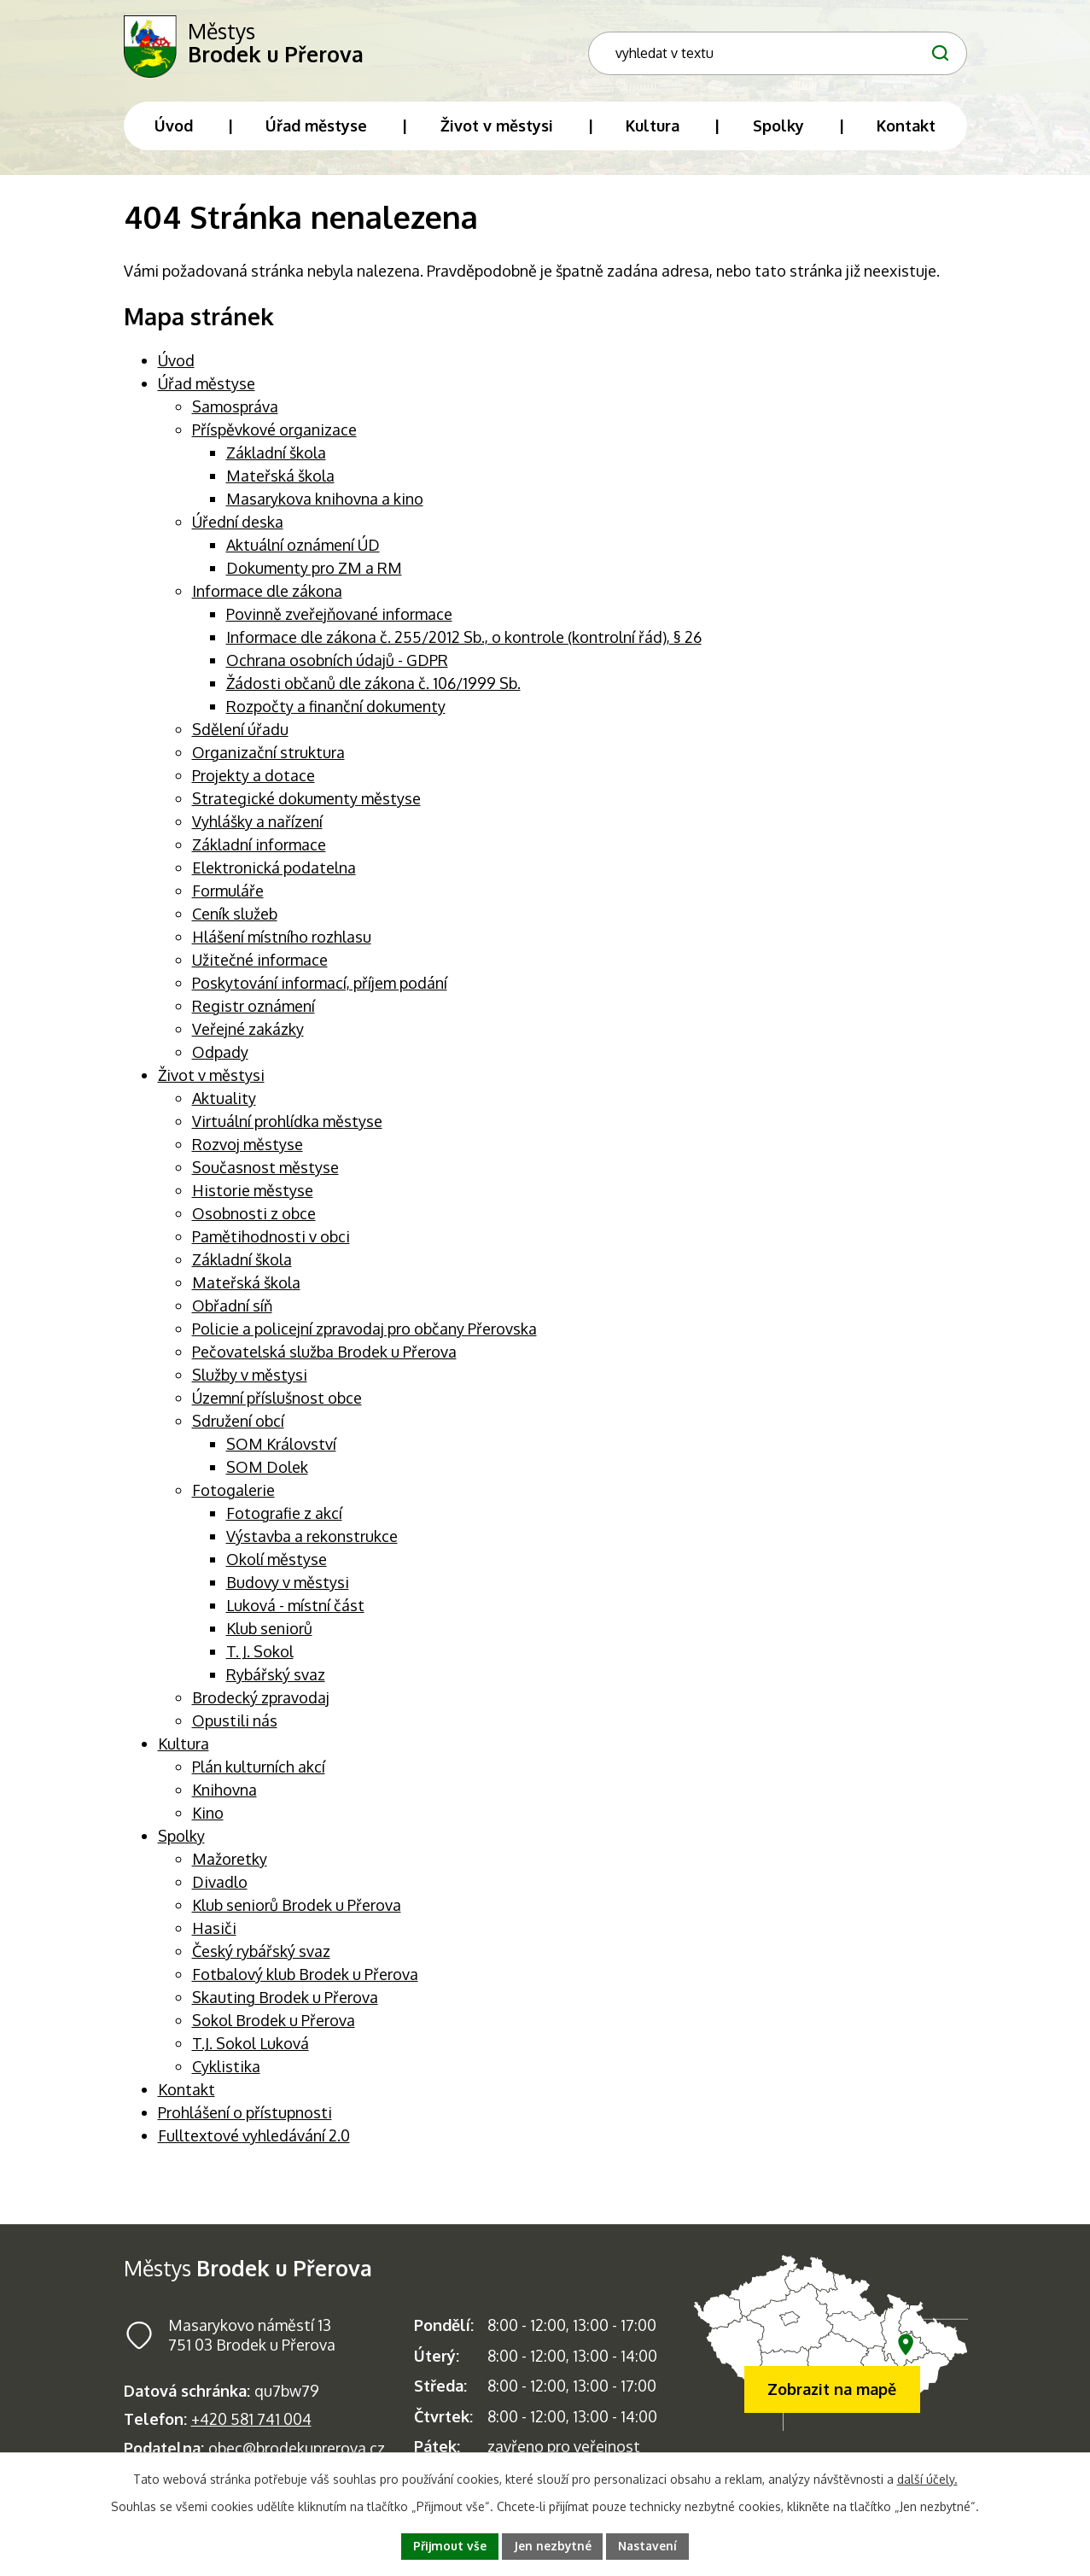  What do you see at coordinates (211, 1080) in the screenshot?
I see `Život v městysi` at bounding box center [211, 1080].